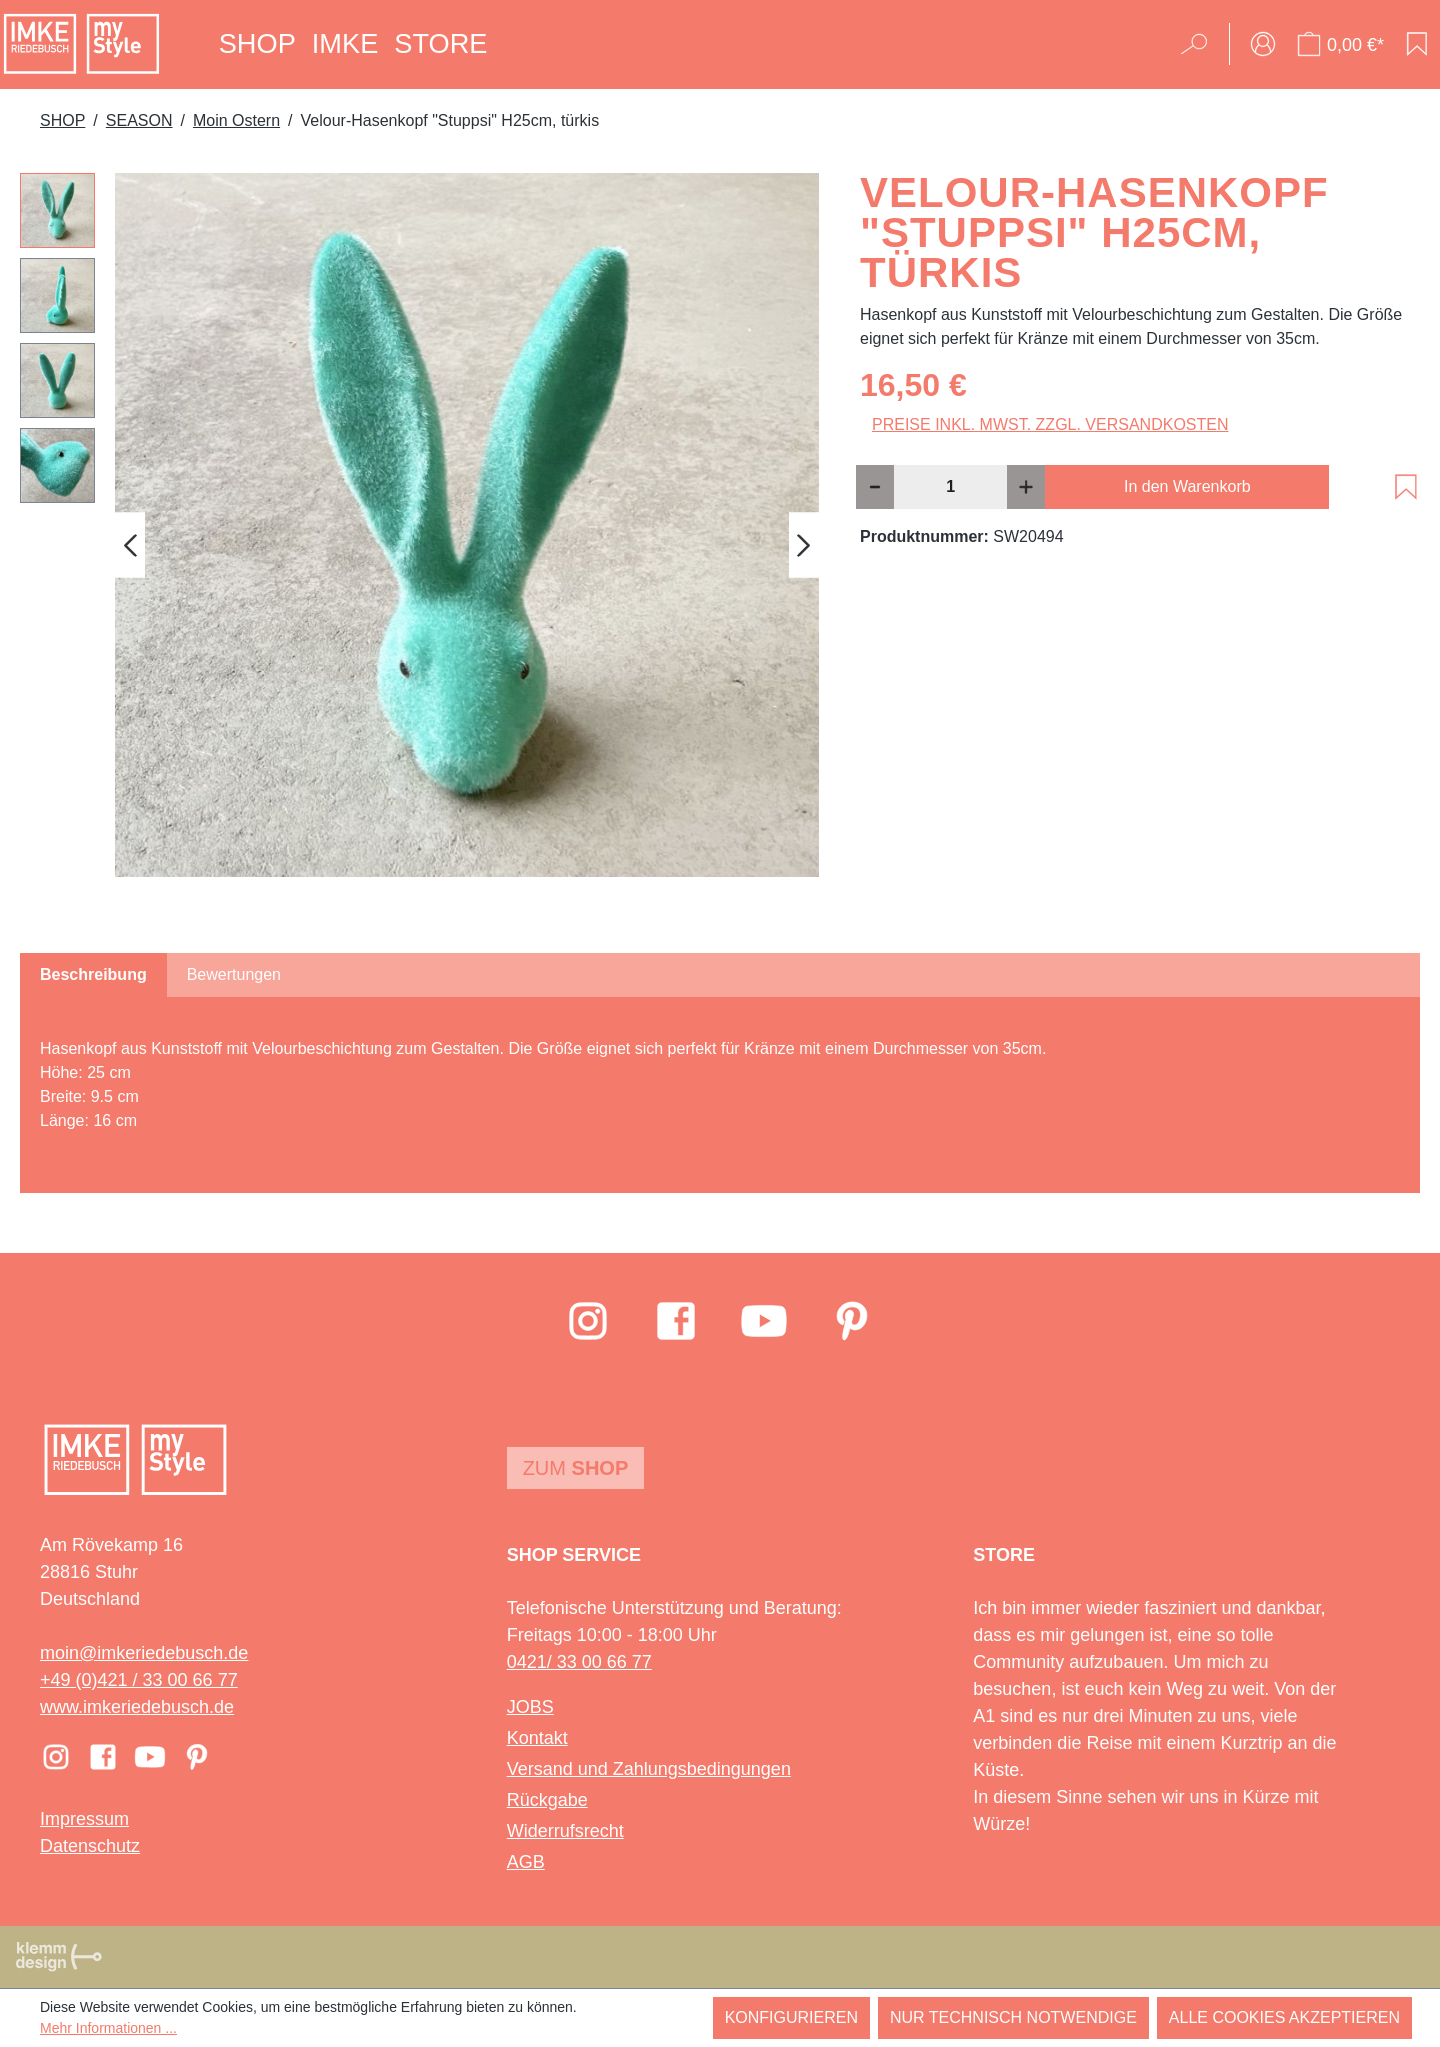  I want to click on www.imkeriedebusch.de, so click(137, 1707).